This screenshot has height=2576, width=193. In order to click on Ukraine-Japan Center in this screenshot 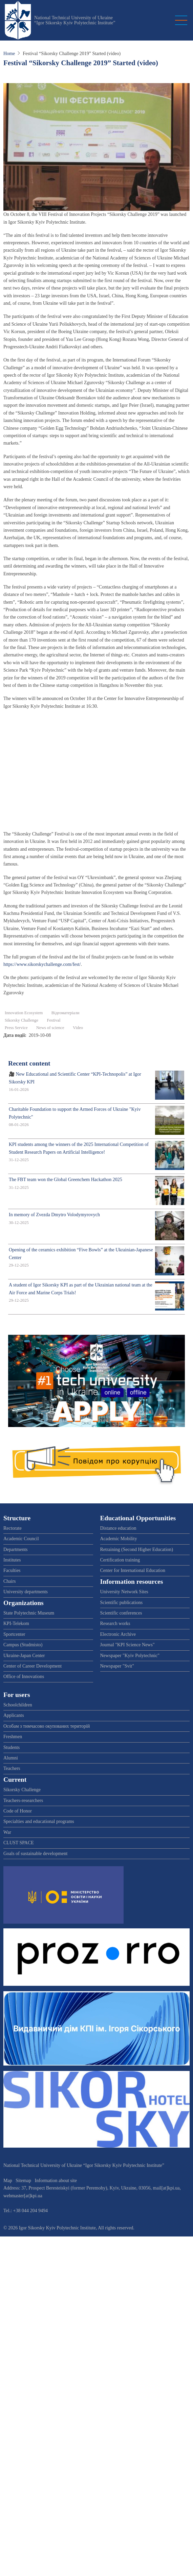, I will do `click(24, 1655)`.